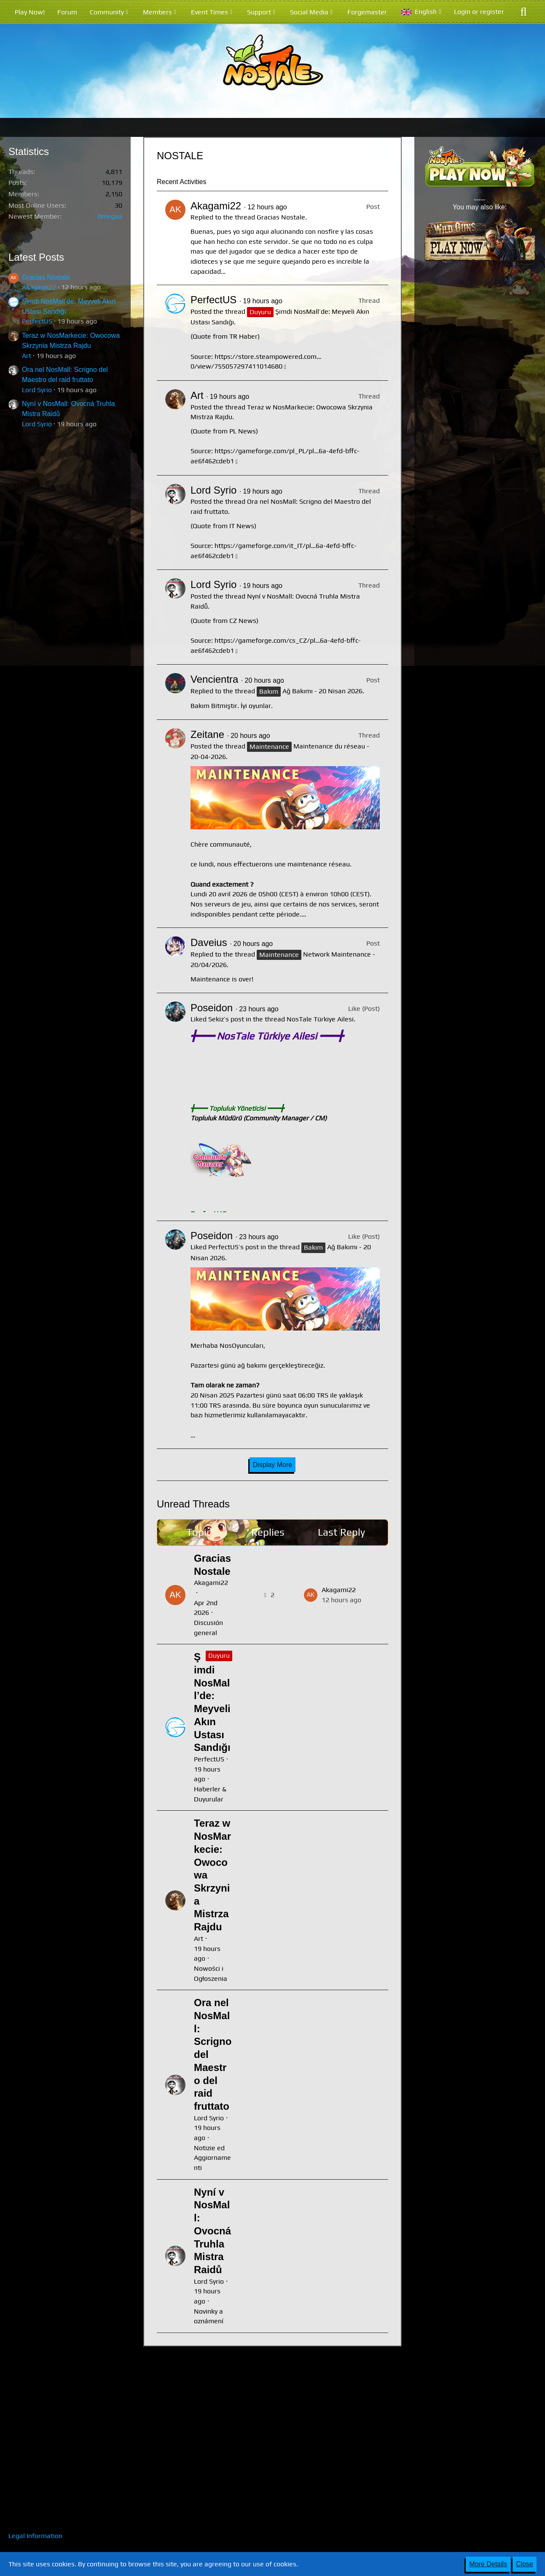 This screenshot has height=2576, width=545. I want to click on PerfectUS, so click(37, 321).